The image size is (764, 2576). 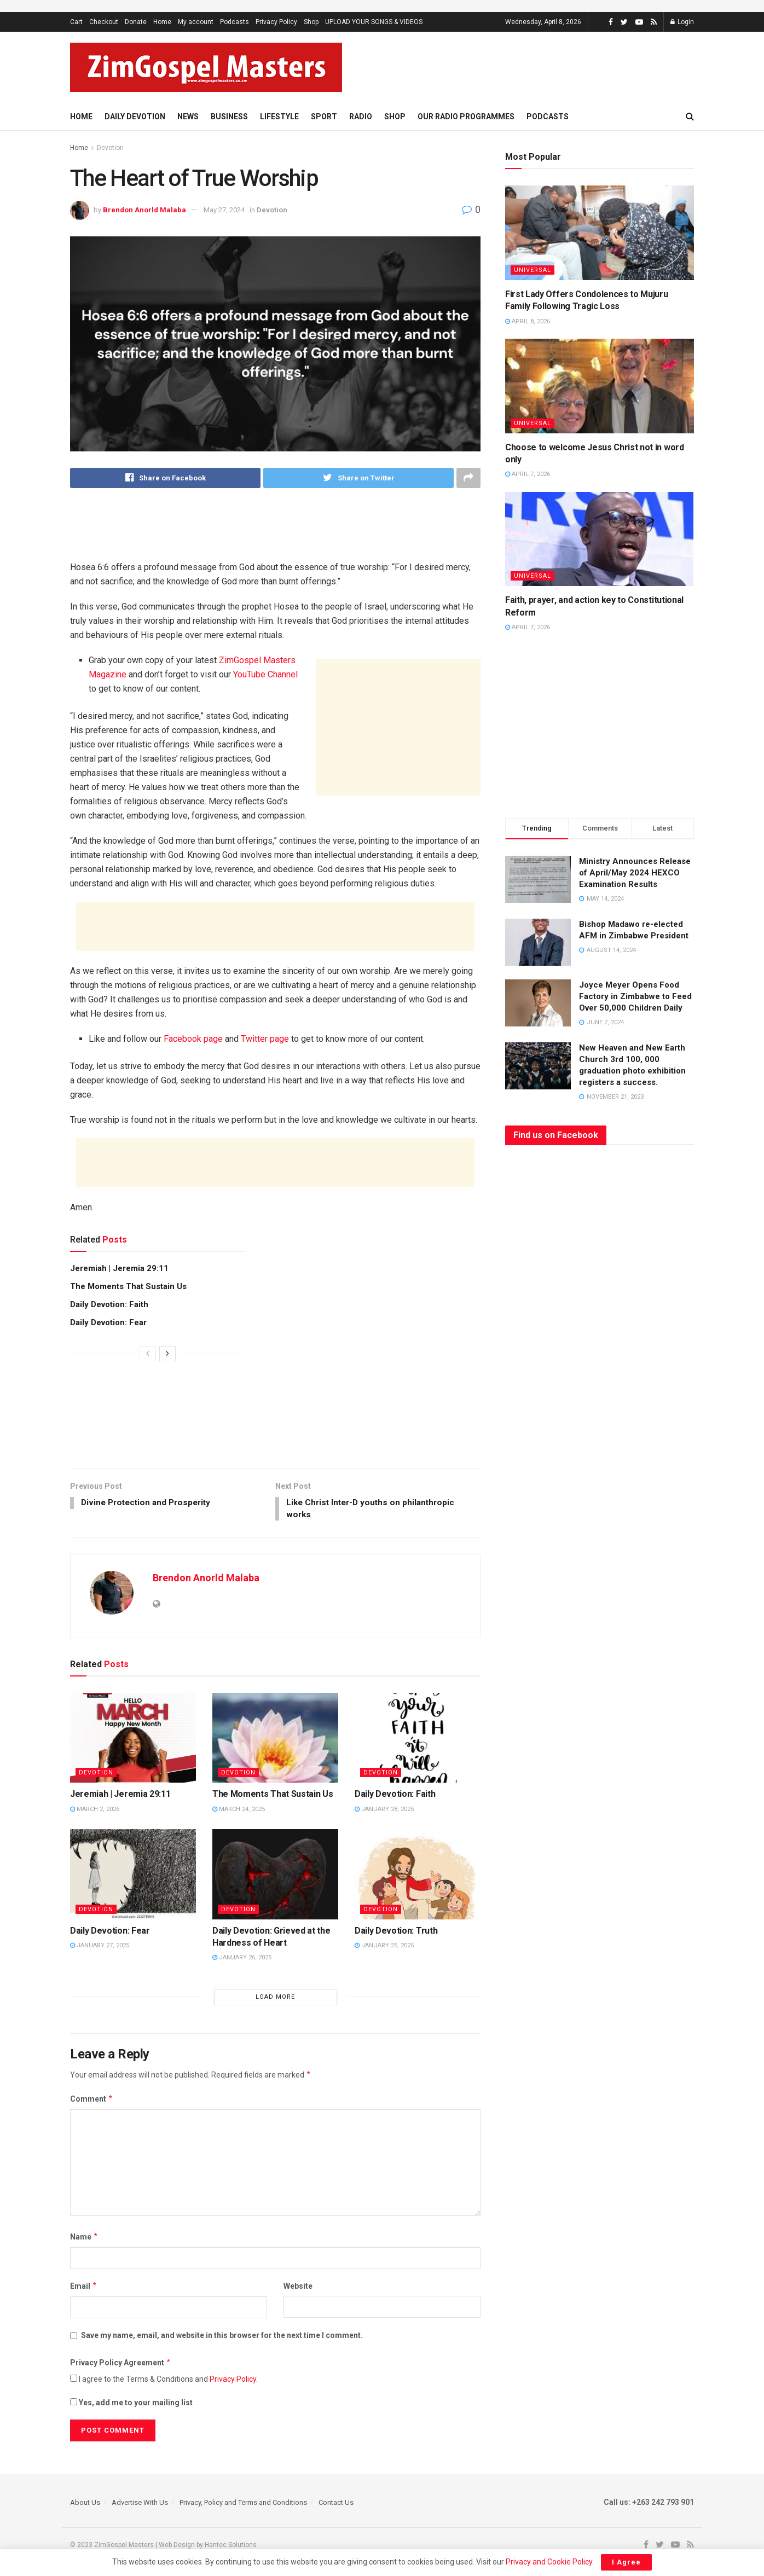 I want to click on Load More, so click(x=275, y=1998).